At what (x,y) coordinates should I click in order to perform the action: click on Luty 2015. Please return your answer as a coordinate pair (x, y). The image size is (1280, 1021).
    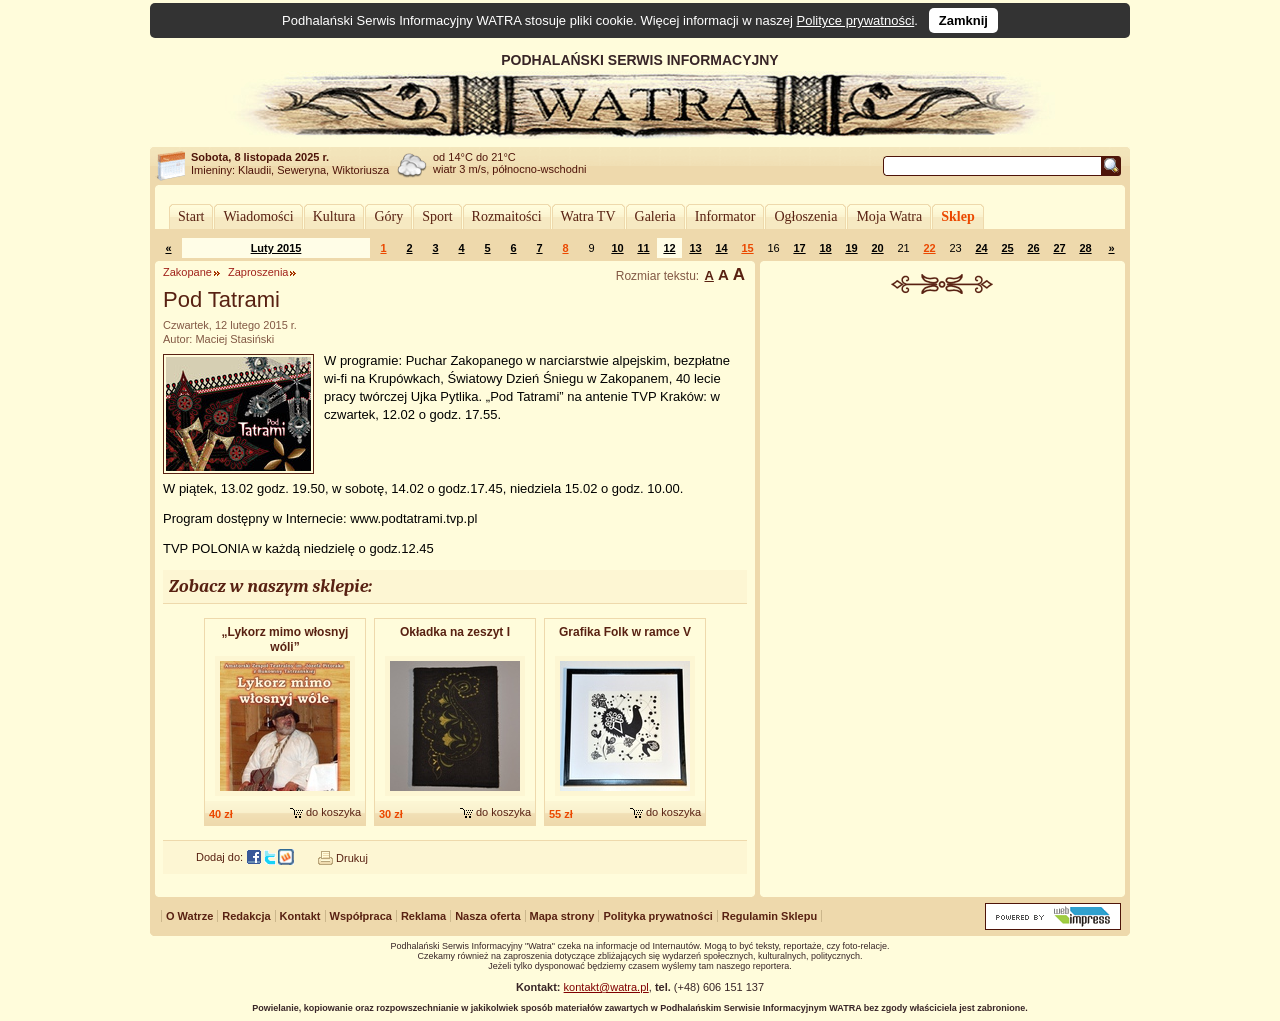
    Looking at the image, I should click on (276, 248).